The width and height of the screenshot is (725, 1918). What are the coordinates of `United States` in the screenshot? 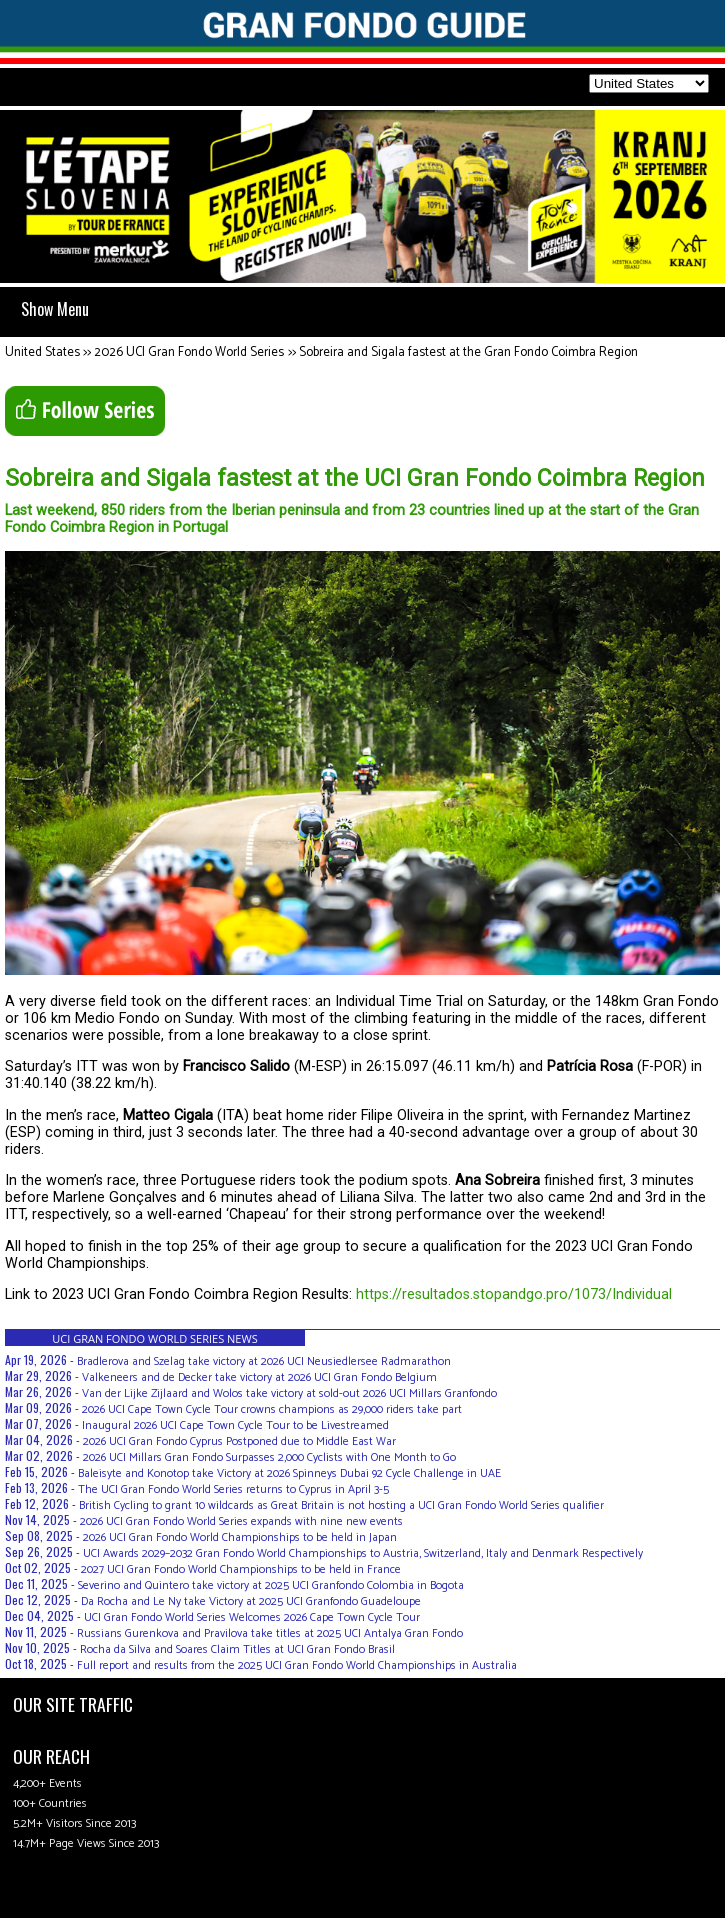 It's located at (42, 352).